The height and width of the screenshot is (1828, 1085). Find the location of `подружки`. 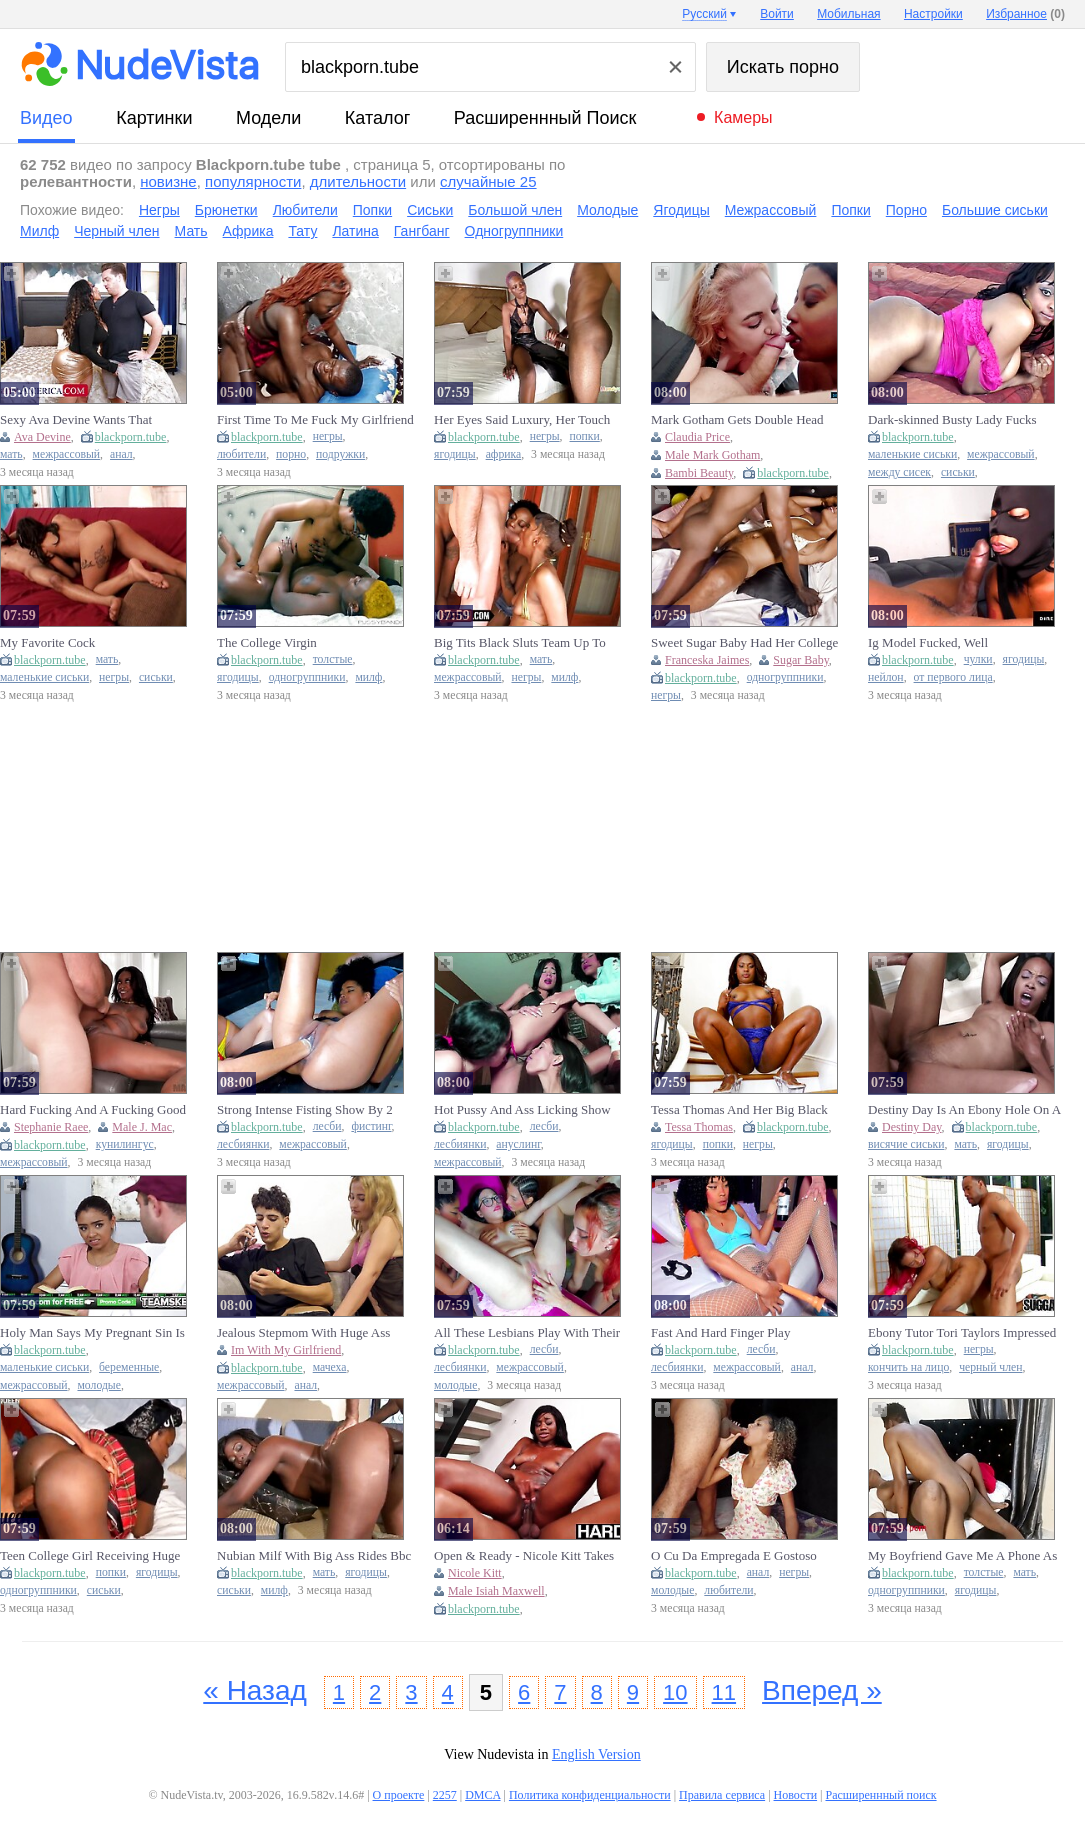

подружки is located at coordinates (340, 454).